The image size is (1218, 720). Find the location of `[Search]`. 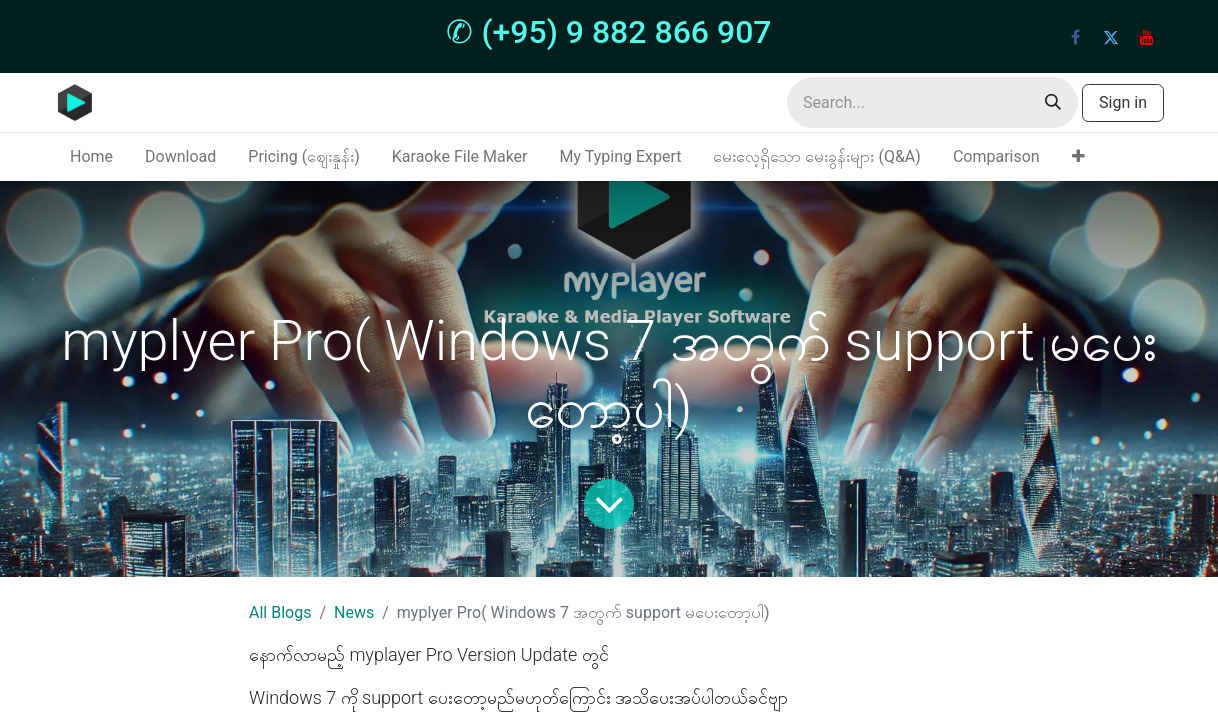

[Search] is located at coordinates (1053, 102).